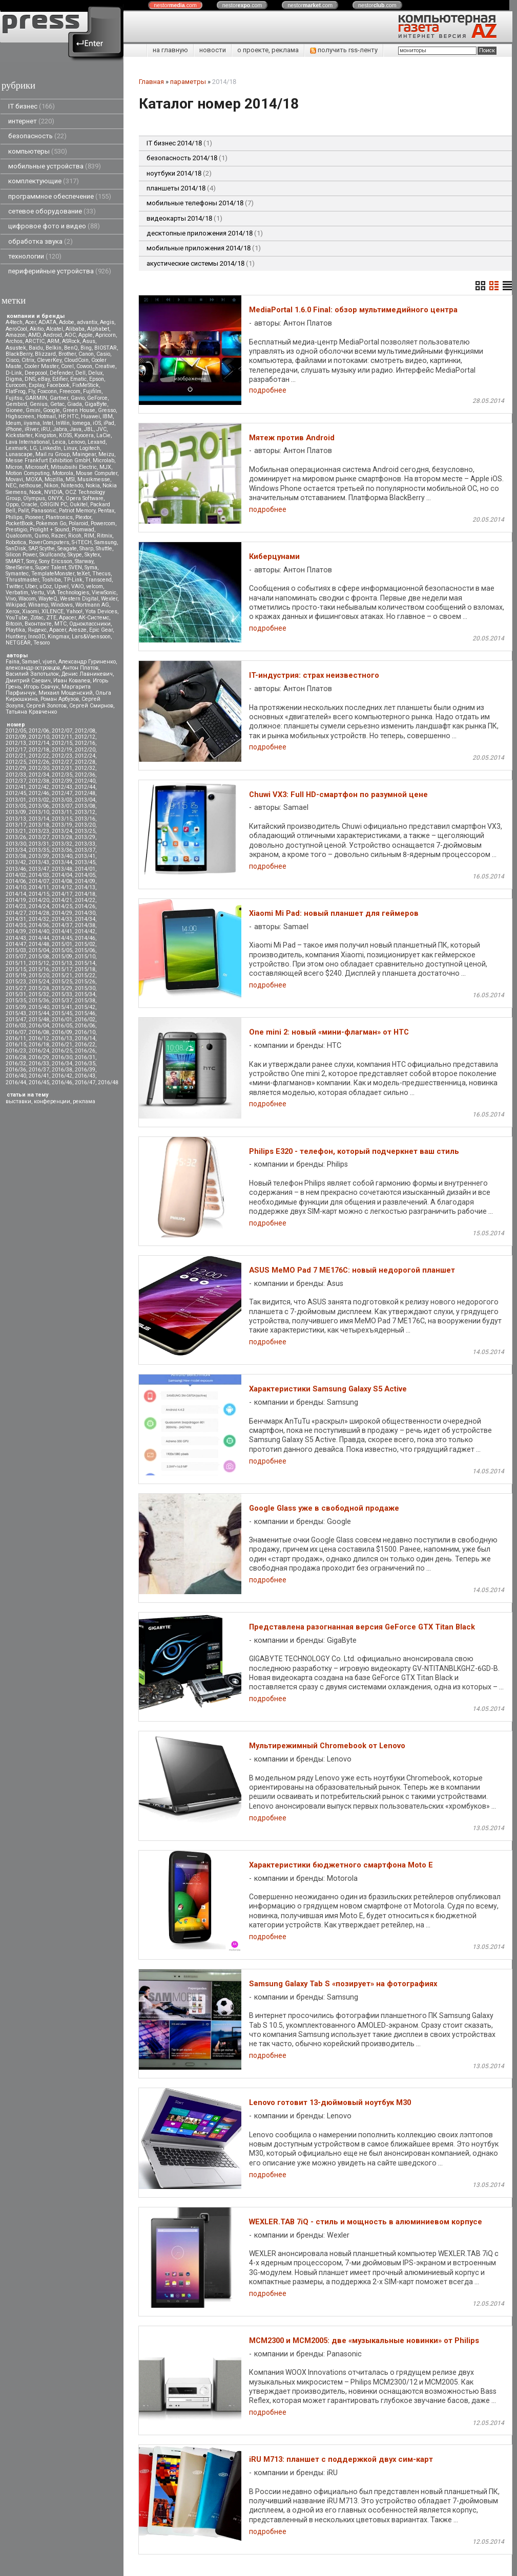 This screenshot has width=517, height=2576. What do you see at coordinates (103, 354) in the screenshot?
I see `Casio` at bounding box center [103, 354].